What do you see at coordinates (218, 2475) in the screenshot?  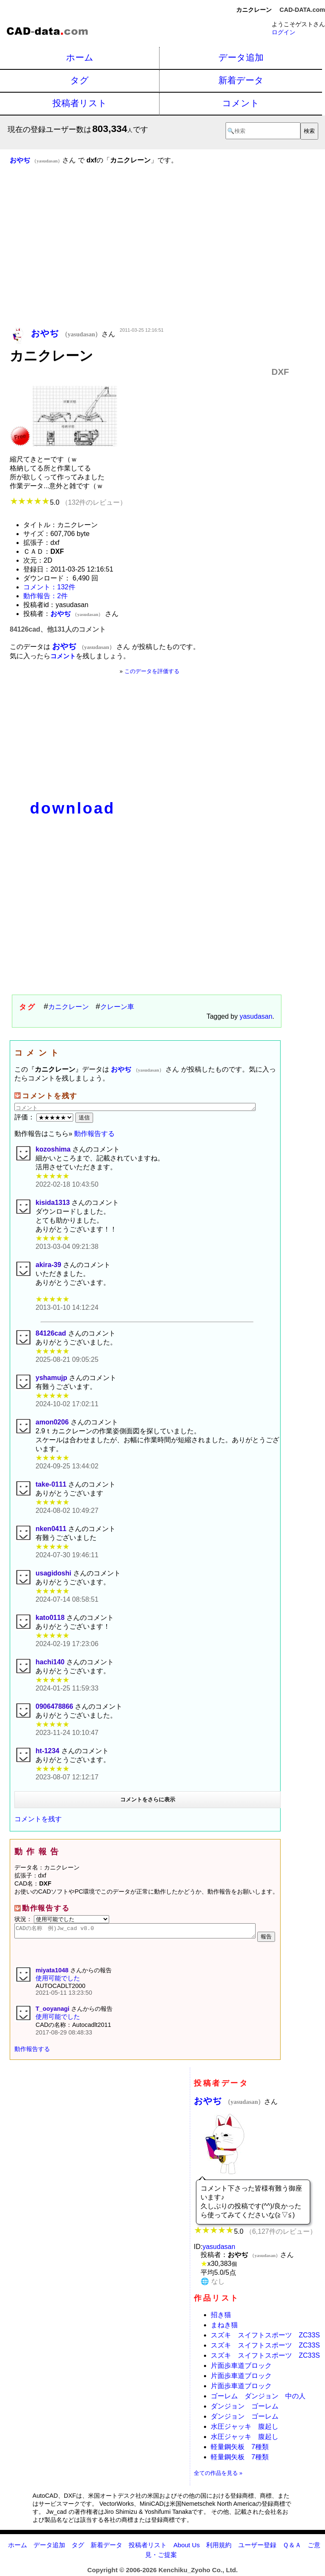 I see `全ての作品を見る »` at bounding box center [218, 2475].